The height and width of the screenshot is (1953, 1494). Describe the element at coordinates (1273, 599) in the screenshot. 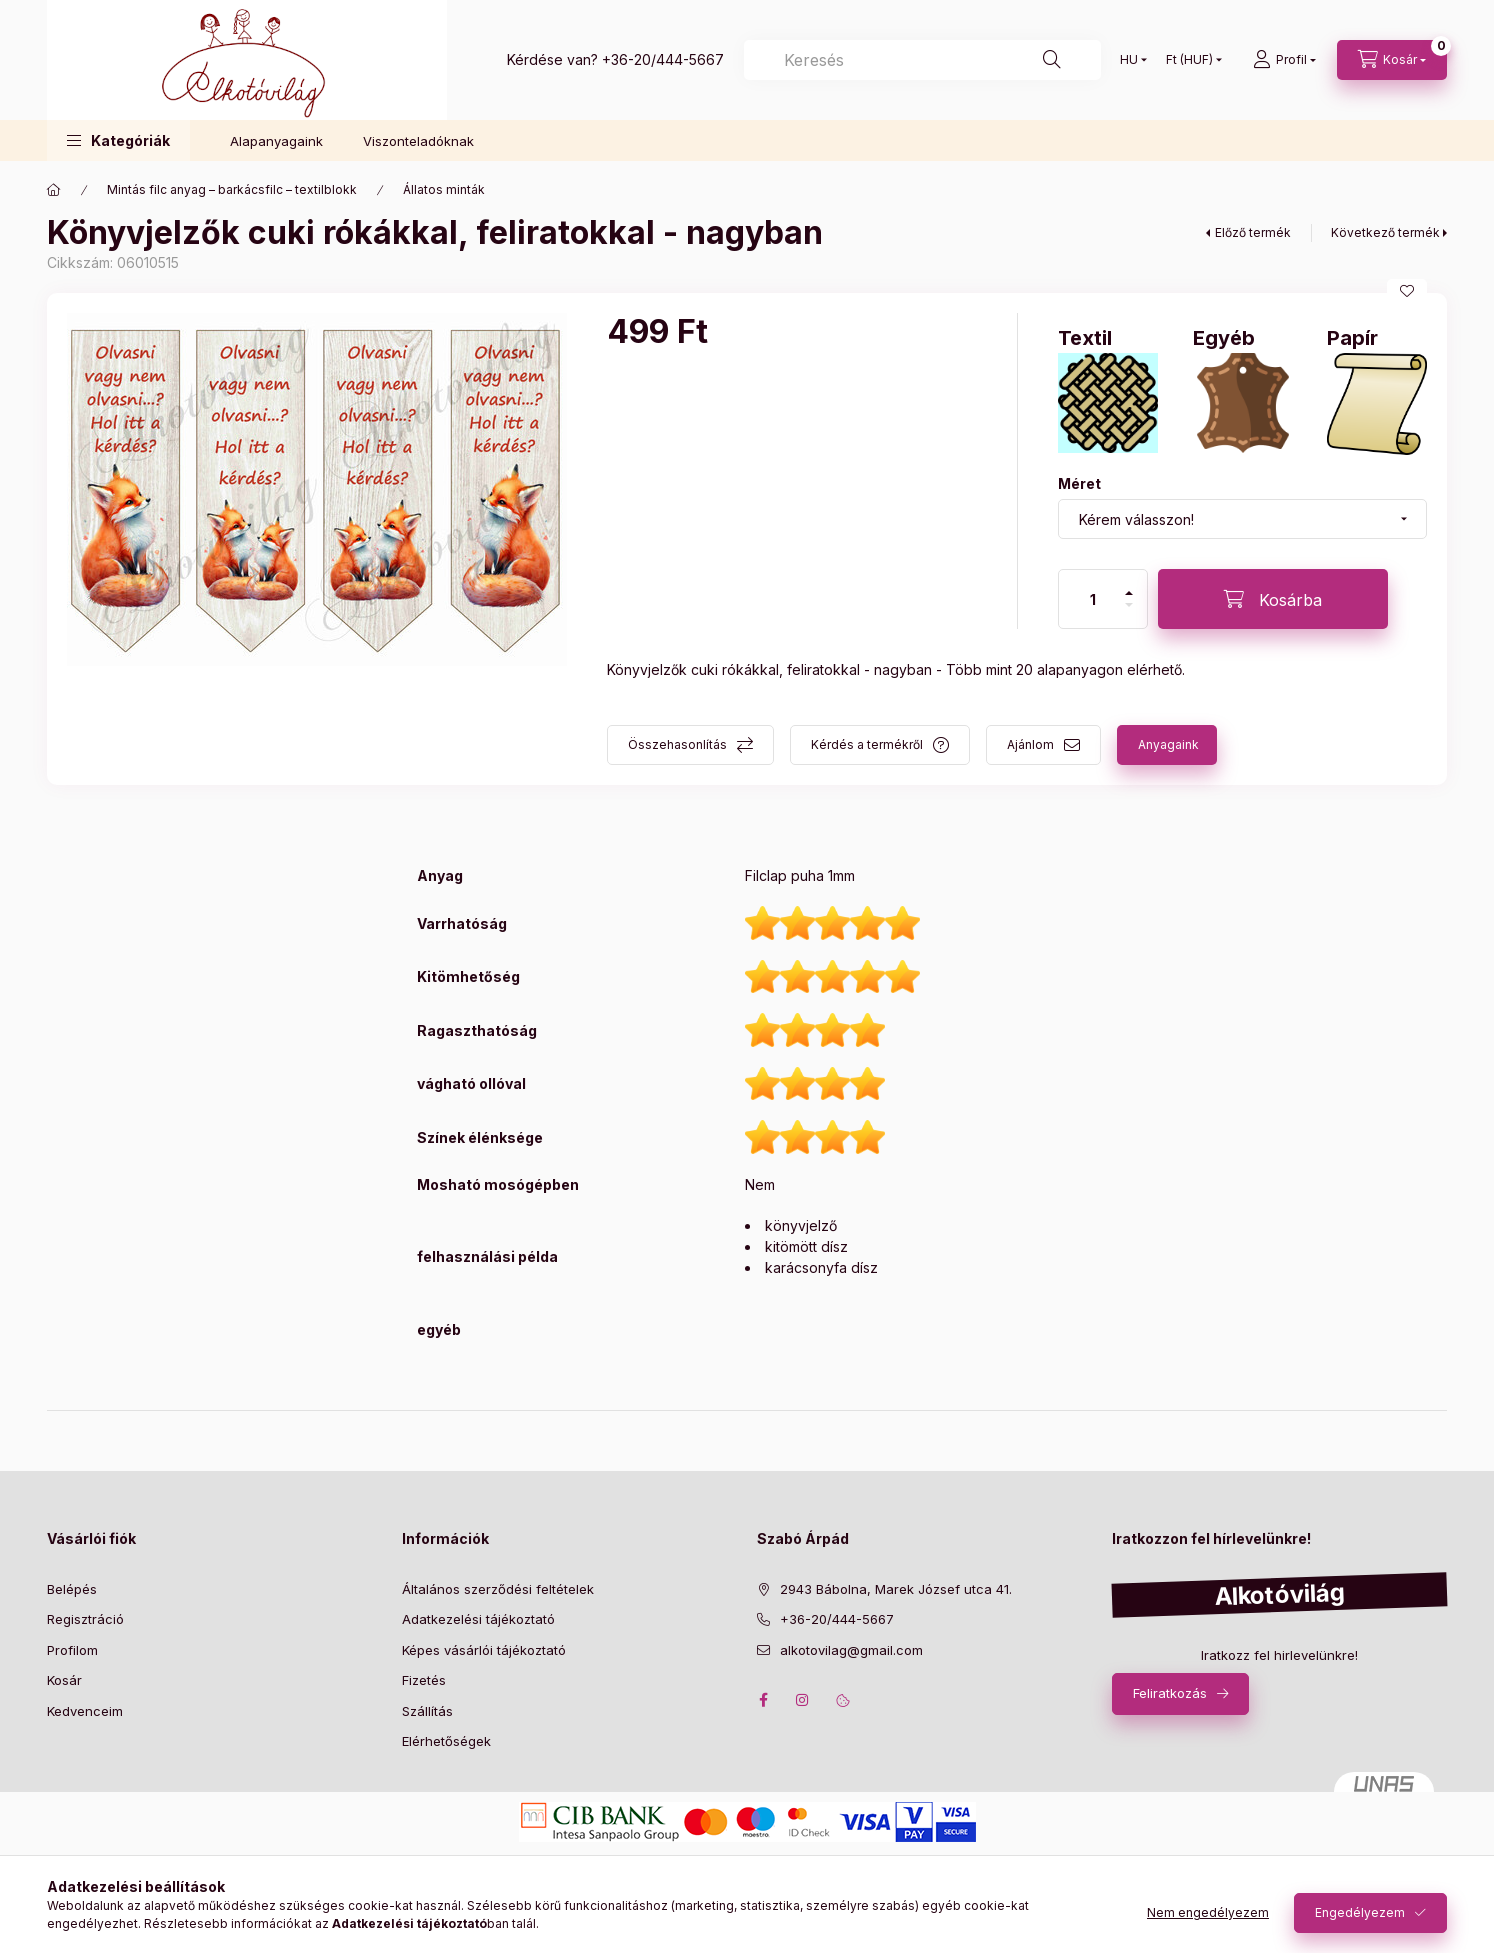

I see `[Kosárba]` at that location.